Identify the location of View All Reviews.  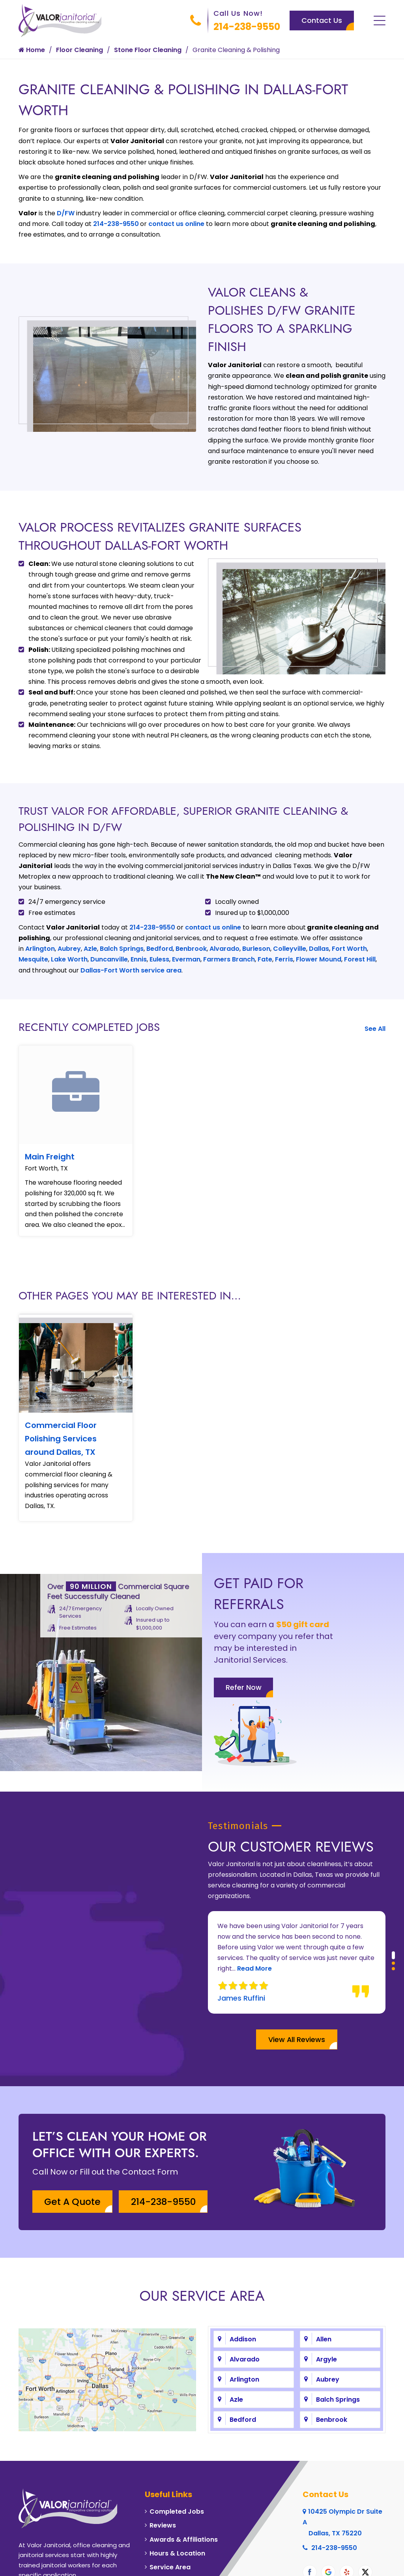
(296, 2000).